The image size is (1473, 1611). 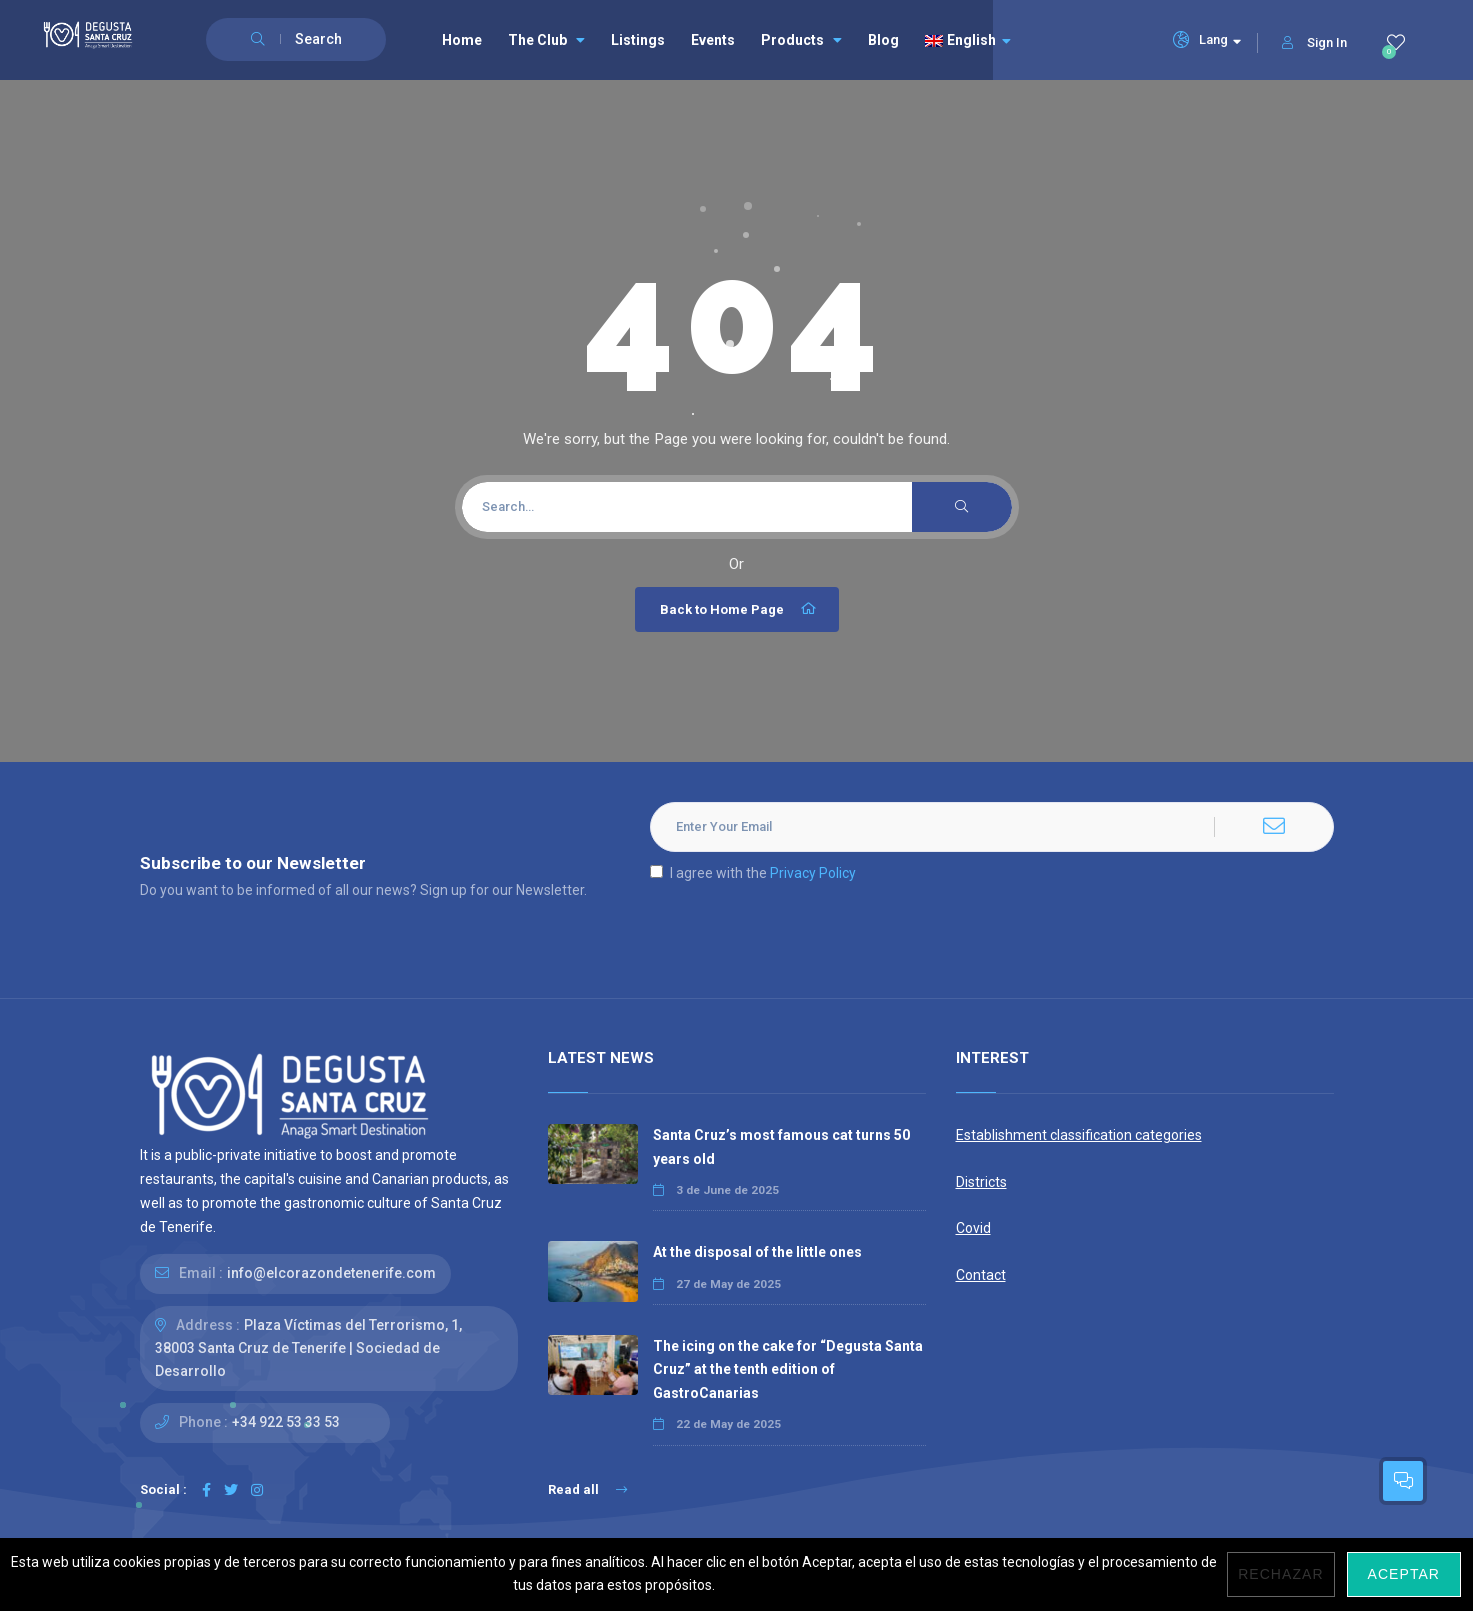 What do you see at coordinates (1280, 1574) in the screenshot?
I see `Rechazar` at bounding box center [1280, 1574].